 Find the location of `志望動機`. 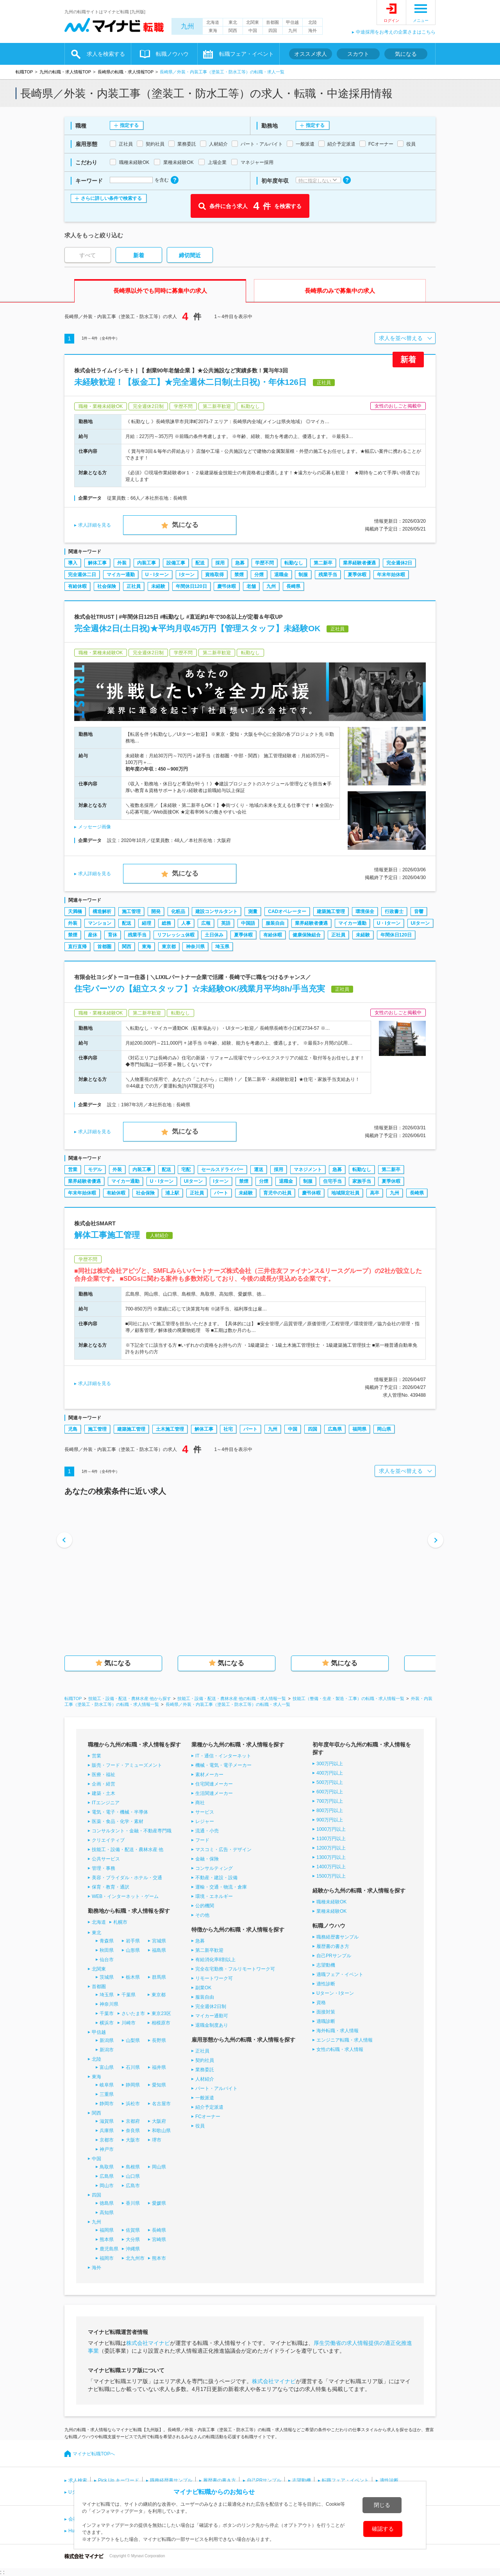

志望動機 is located at coordinates (325, 1965).